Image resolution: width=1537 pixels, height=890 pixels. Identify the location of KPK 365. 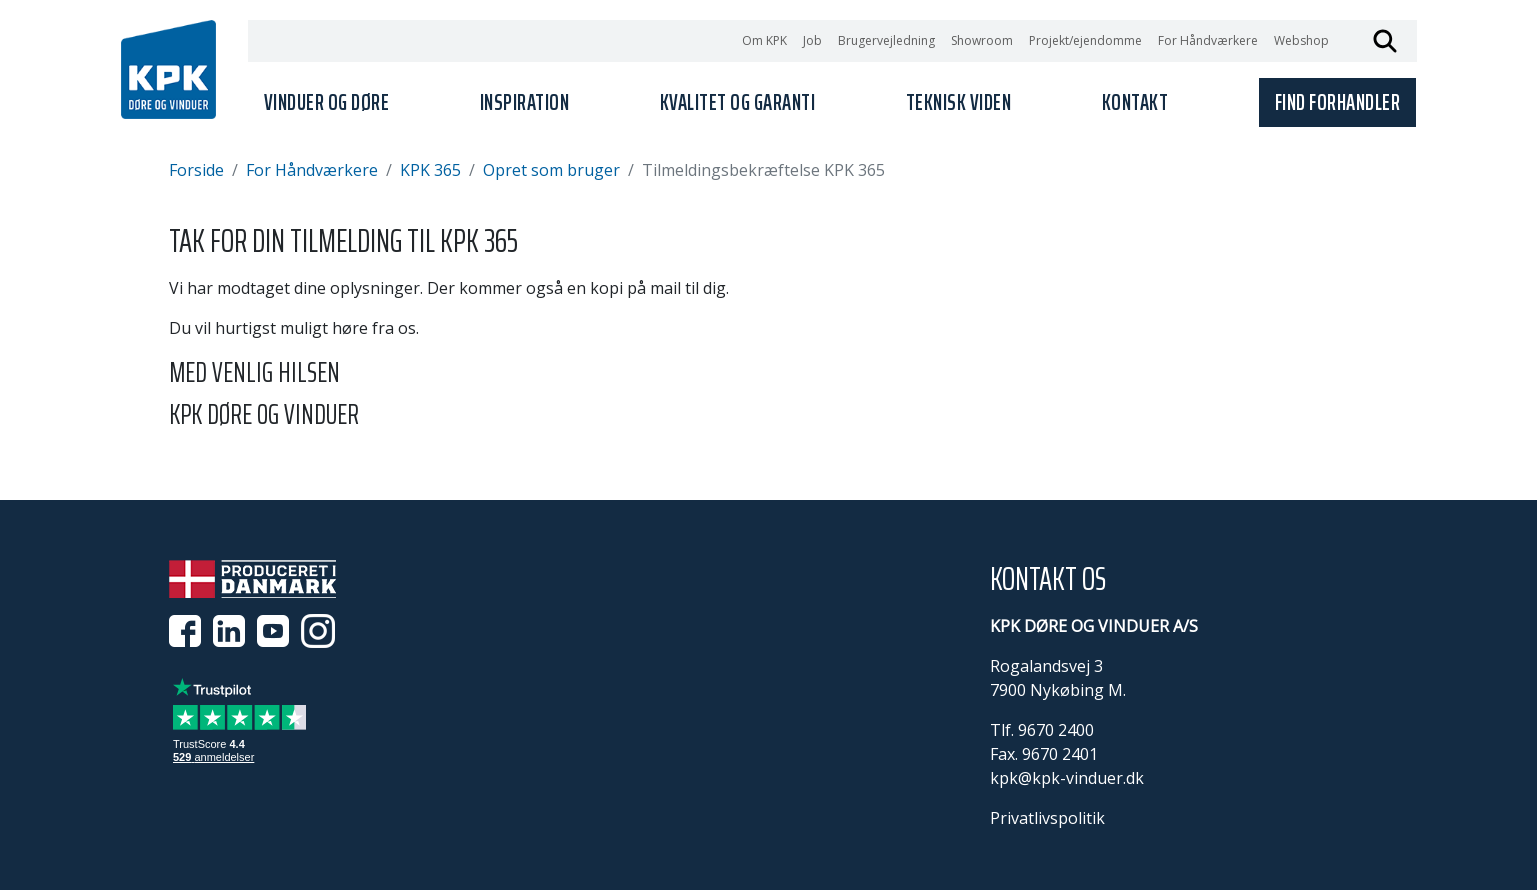
(430, 170).